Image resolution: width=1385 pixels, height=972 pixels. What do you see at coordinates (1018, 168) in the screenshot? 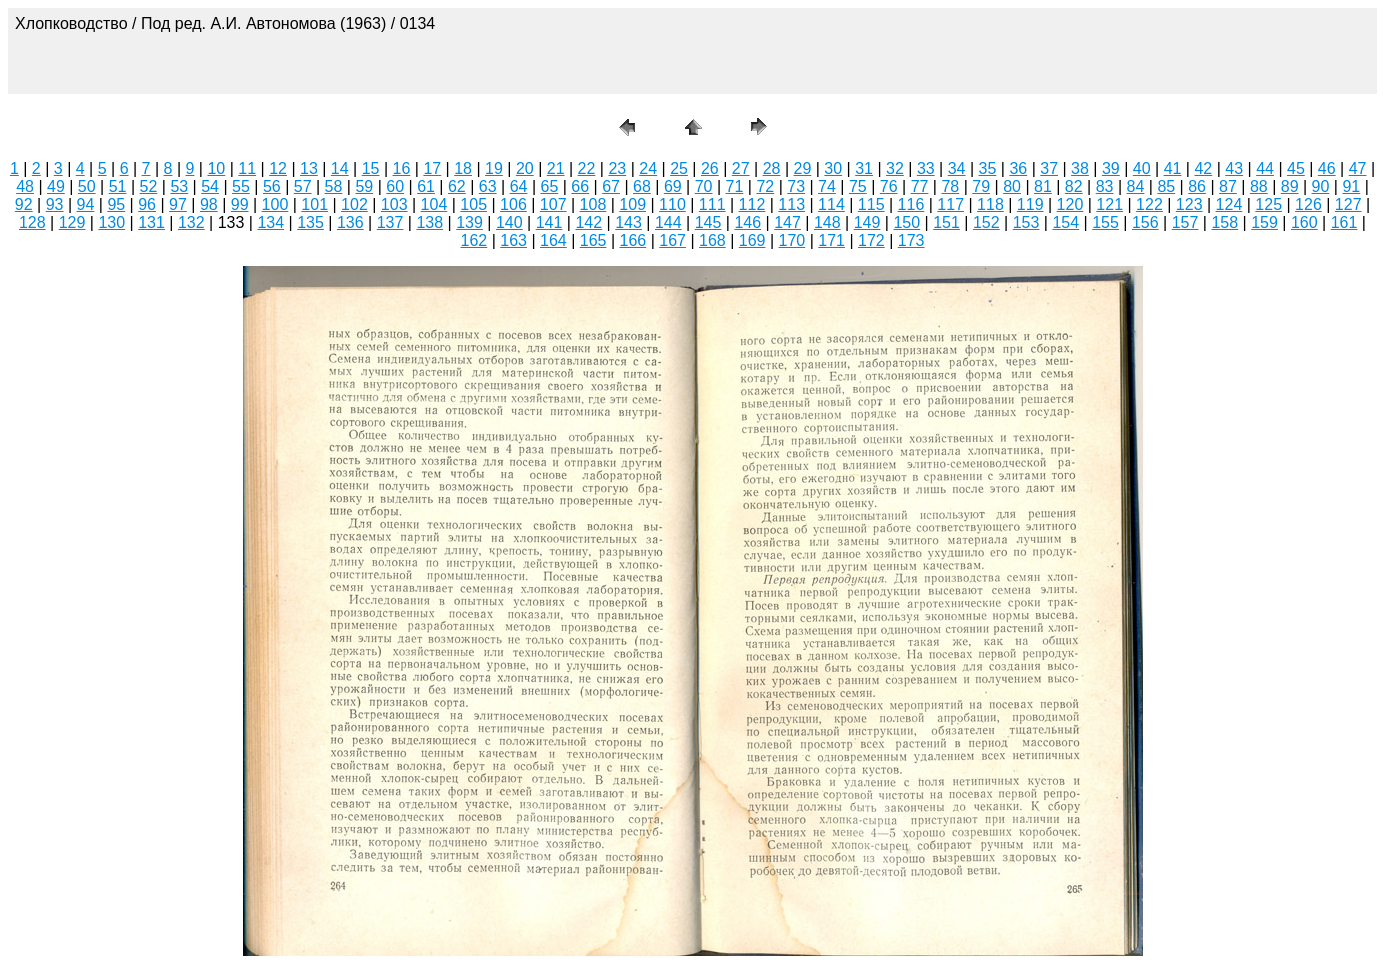
I see `36` at bounding box center [1018, 168].